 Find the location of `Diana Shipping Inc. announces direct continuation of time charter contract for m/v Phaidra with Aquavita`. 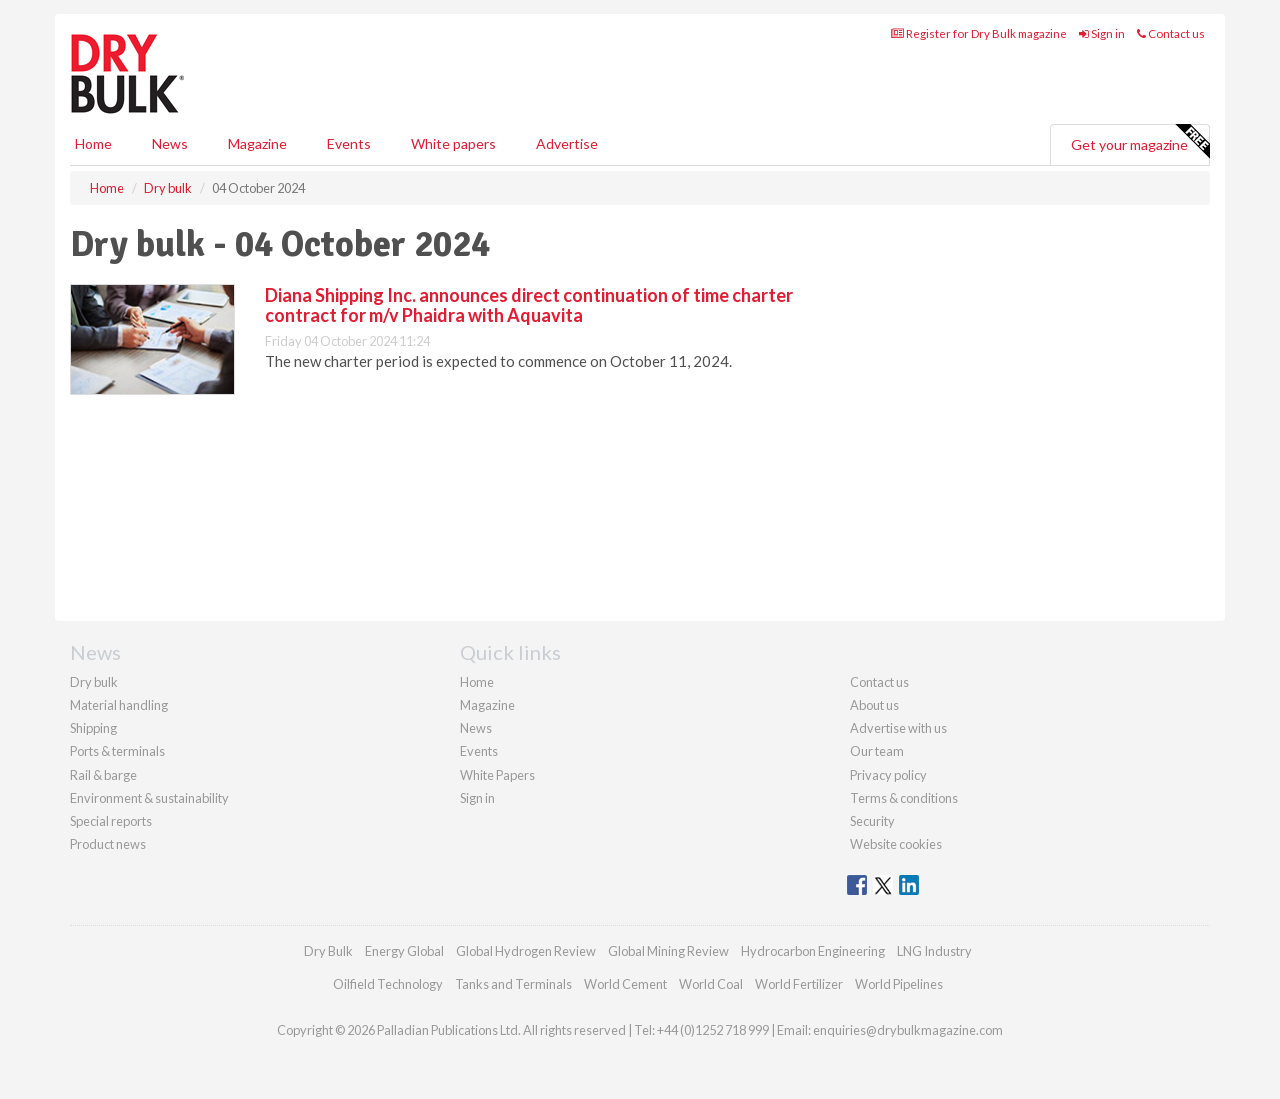

Diana Shipping Inc. announces direct continuation of time charter contract for m/v Phaidra with Aquavita is located at coordinates (529, 305).